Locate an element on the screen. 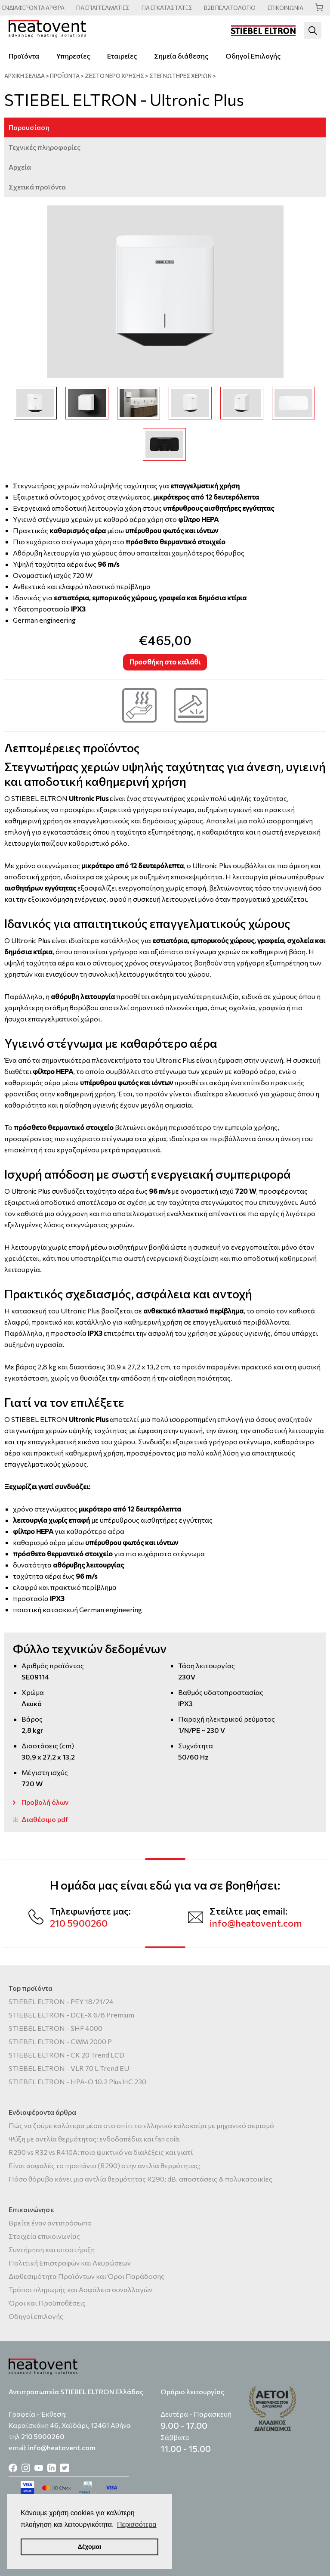  Όροι και Προϋποθέσεις is located at coordinates (47, 2303).